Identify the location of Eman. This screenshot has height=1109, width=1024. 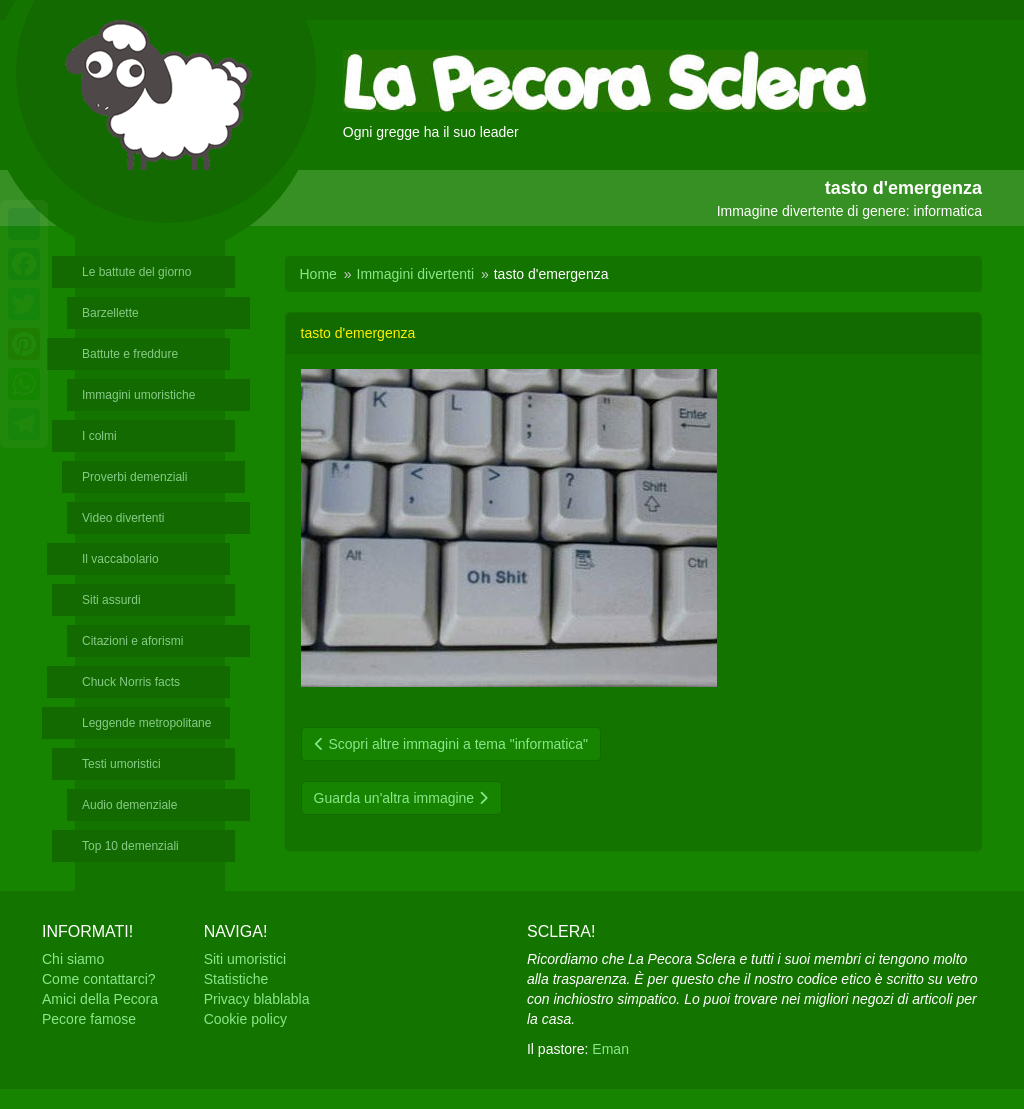
(610, 1049).